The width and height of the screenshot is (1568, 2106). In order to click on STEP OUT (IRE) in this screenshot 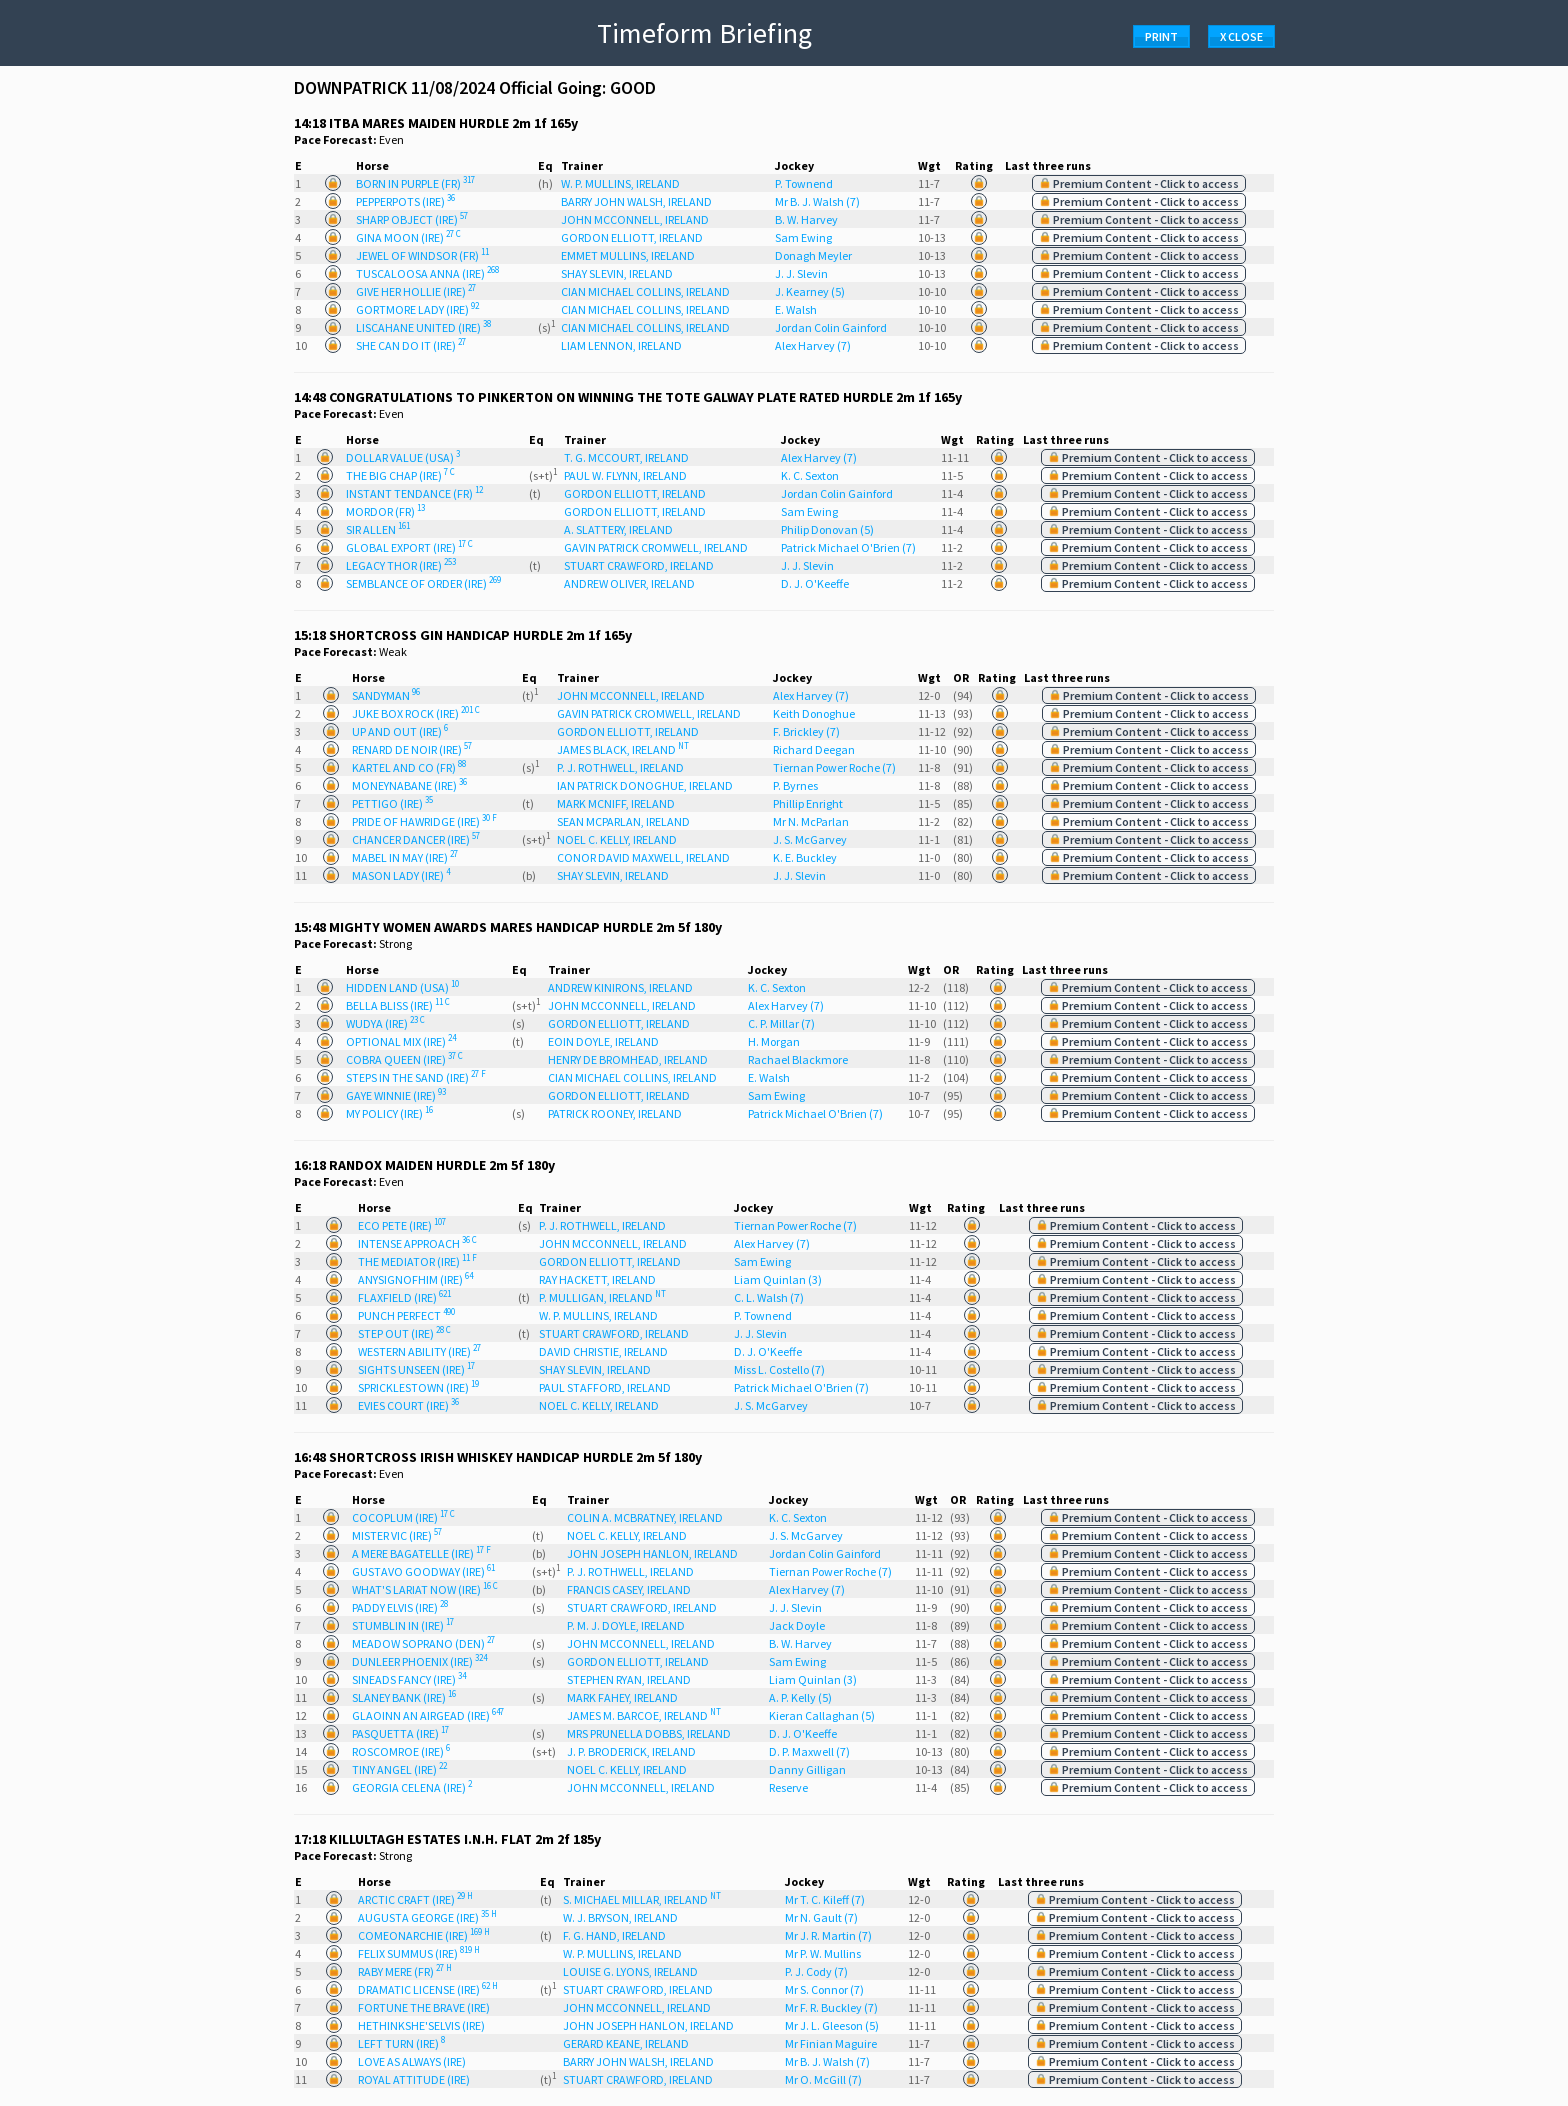, I will do `click(404, 1333)`.